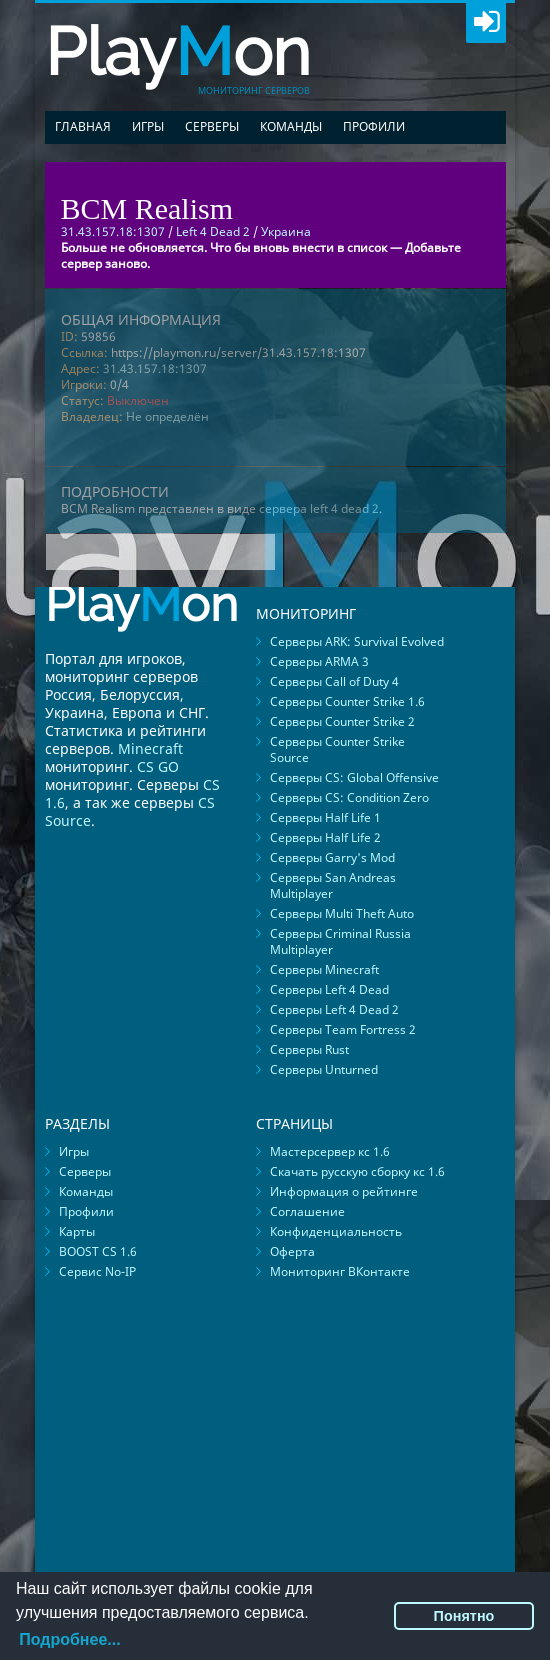 The image size is (550, 1660). What do you see at coordinates (155, 368) in the screenshot?
I see `31.43.157.18:1307` at bounding box center [155, 368].